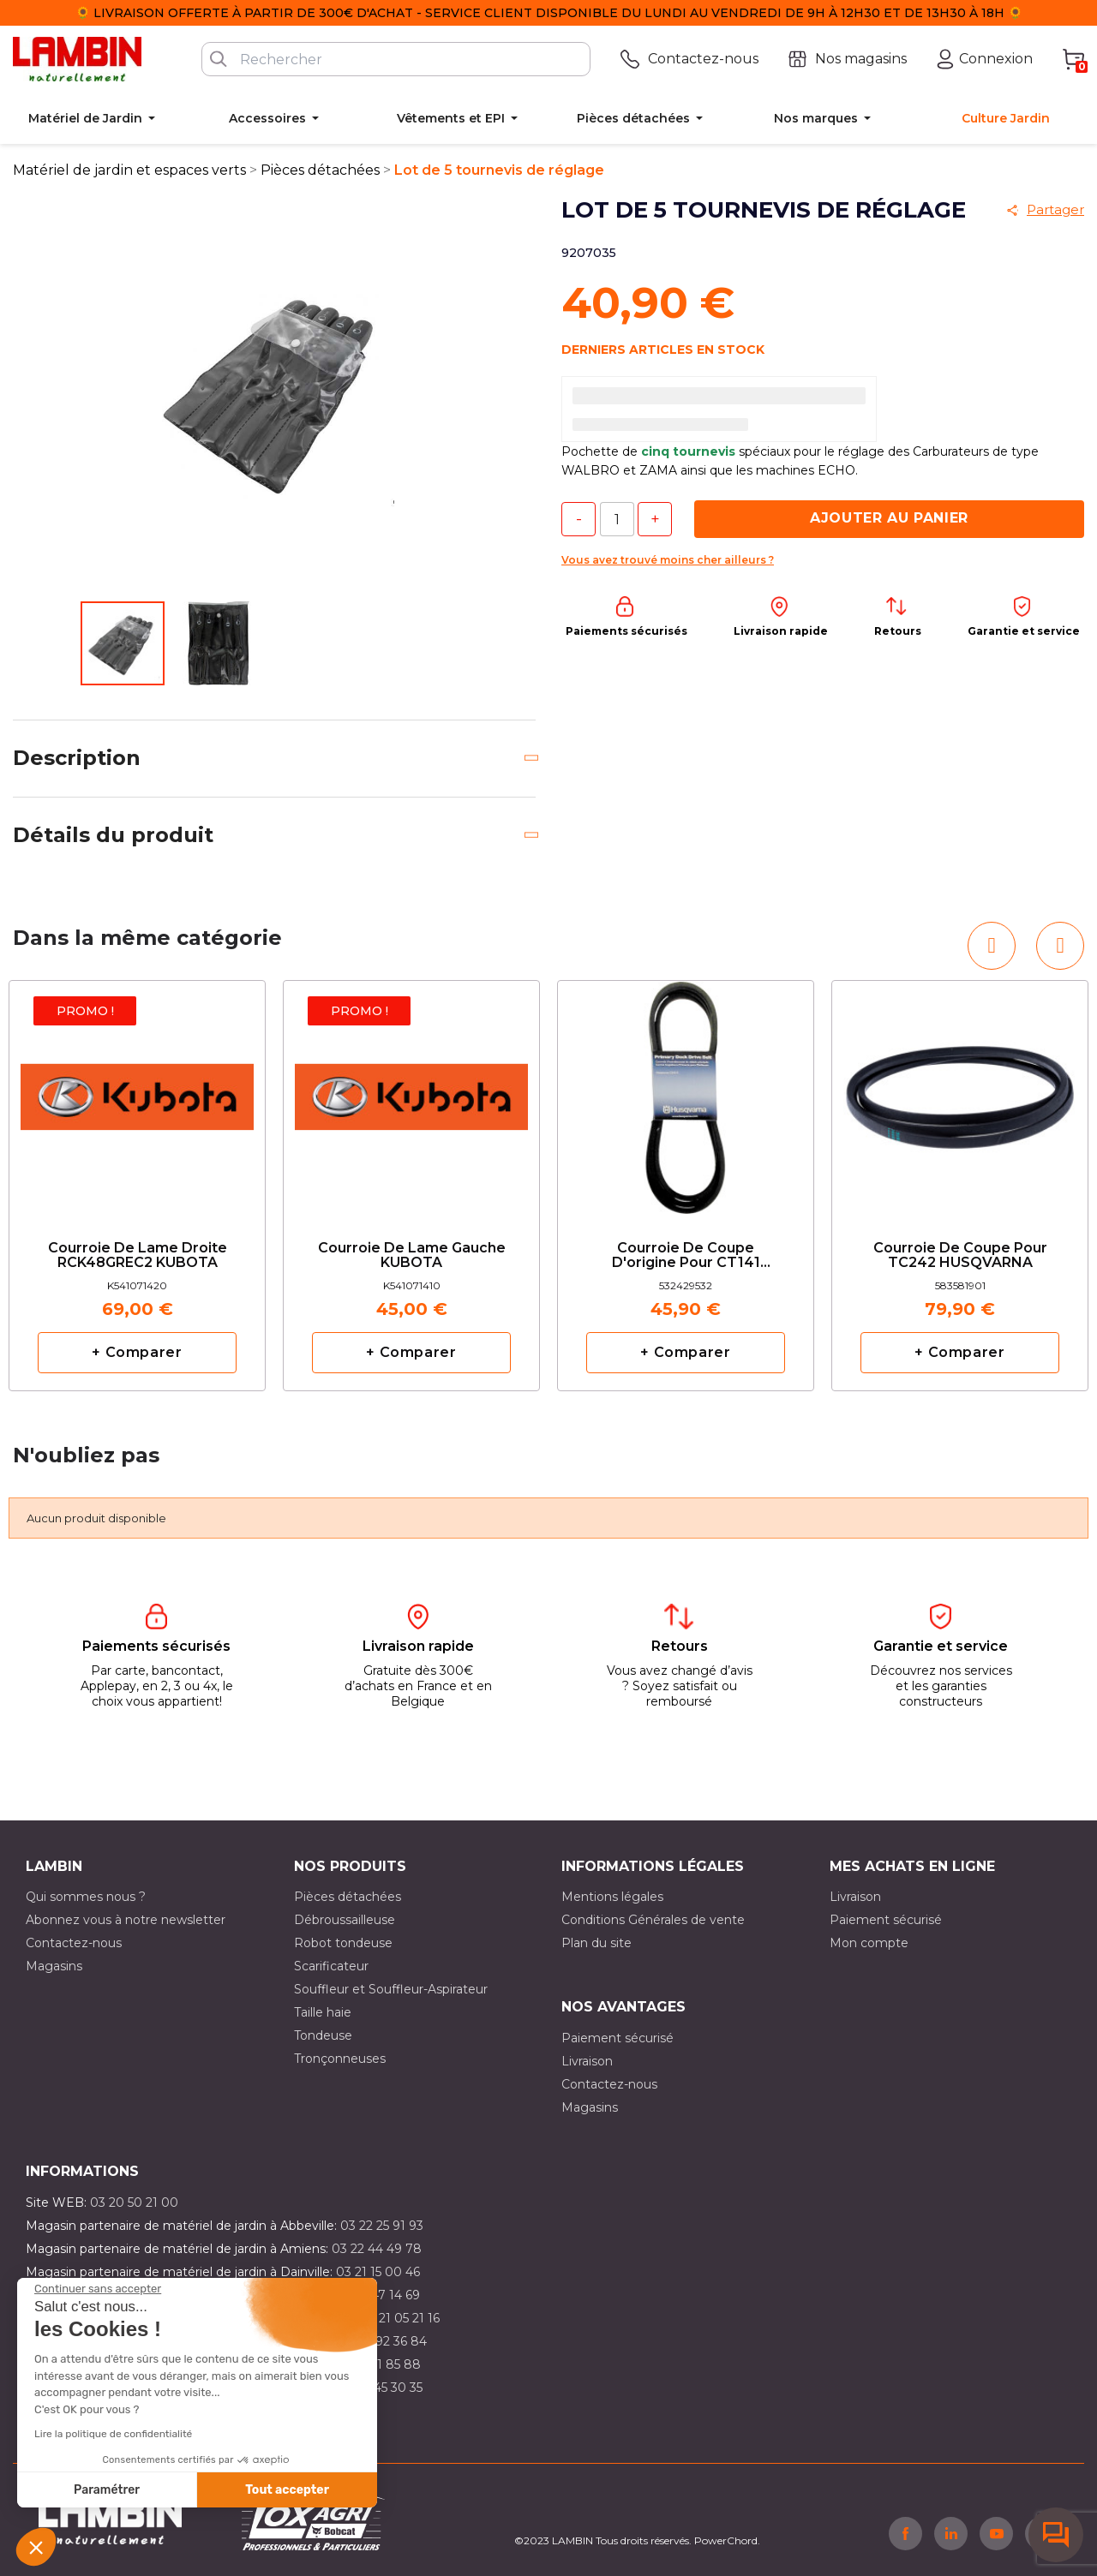 This screenshot has width=1097, height=2576. What do you see at coordinates (134, 2202) in the screenshot?
I see `03 20 50 21 00` at bounding box center [134, 2202].